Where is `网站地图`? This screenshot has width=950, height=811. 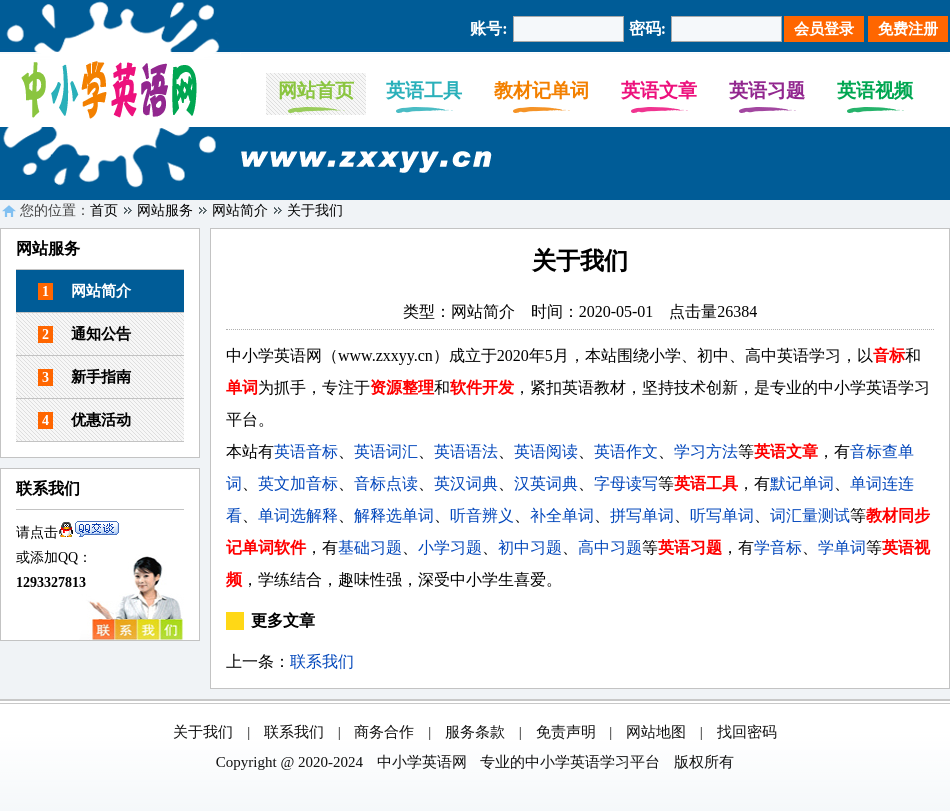
网站地图 is located at coordinates (656, 732).